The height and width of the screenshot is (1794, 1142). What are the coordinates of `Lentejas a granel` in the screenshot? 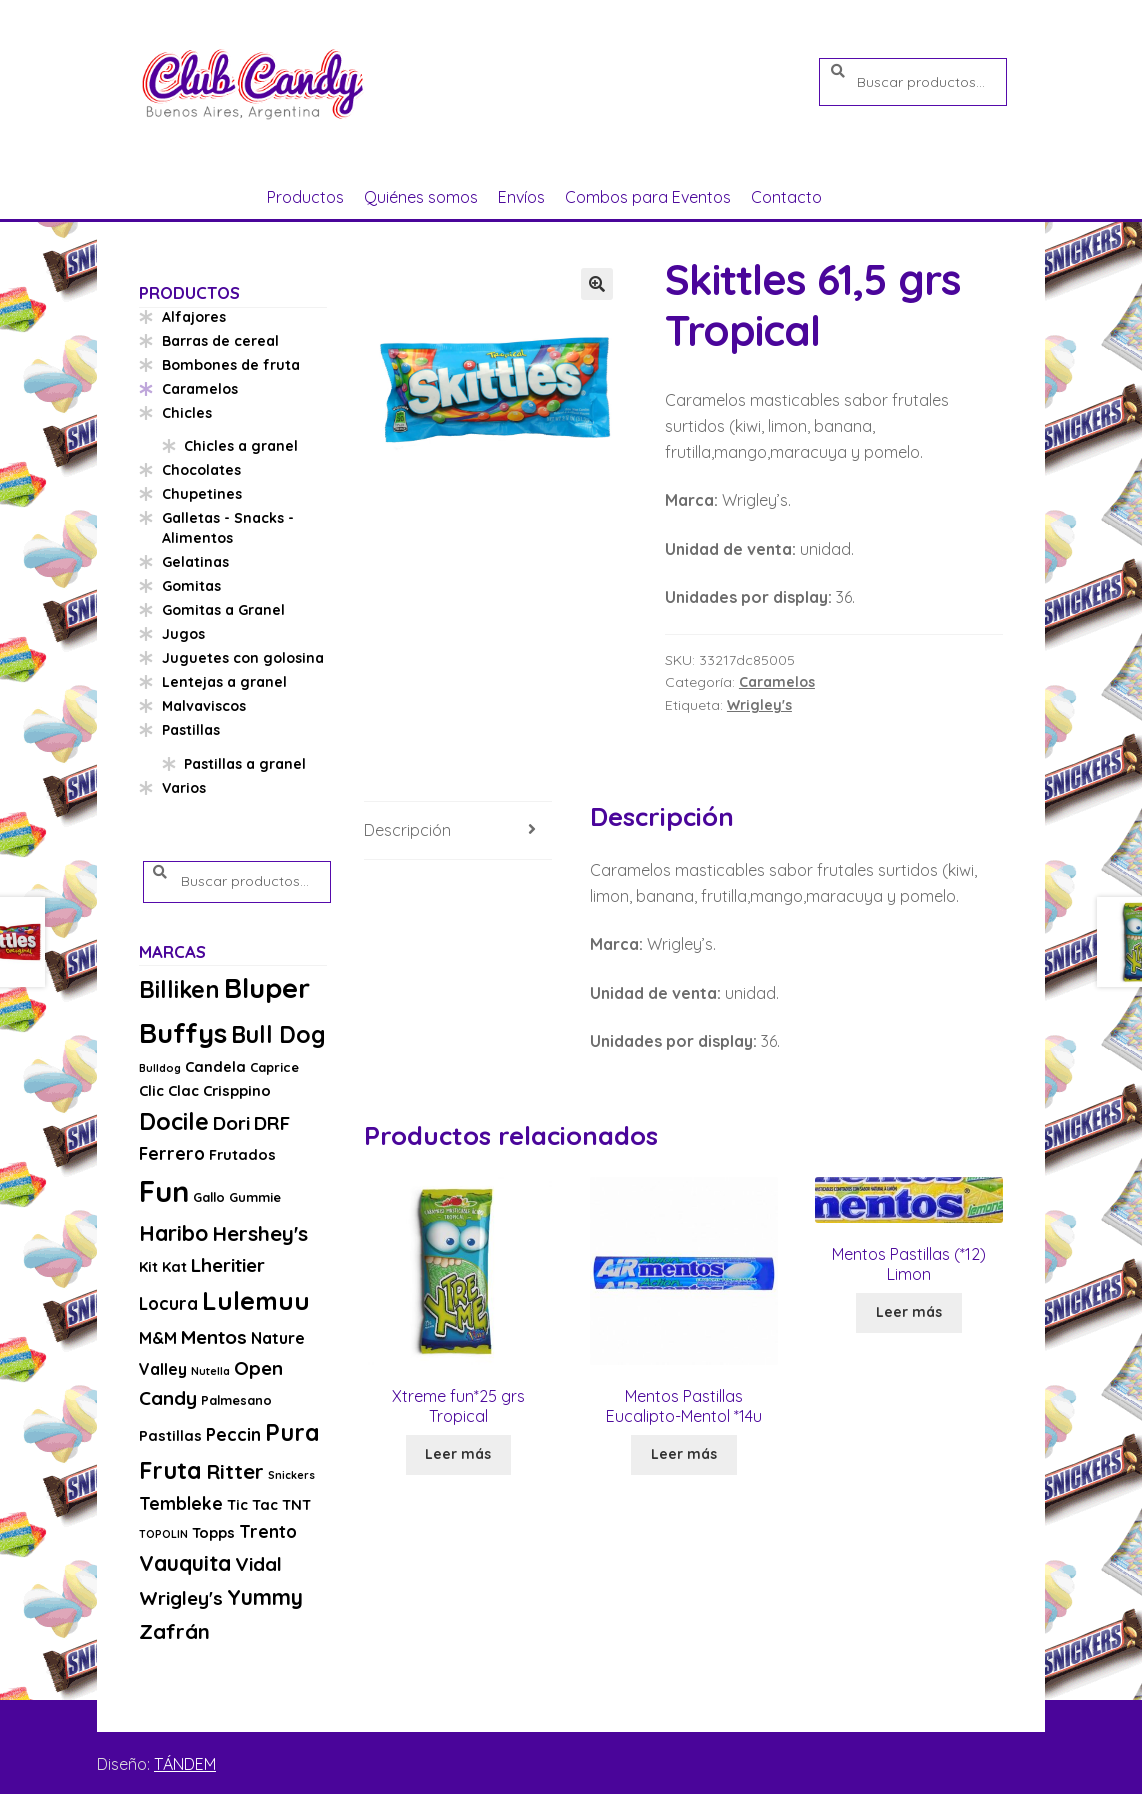 It's located at (224, 682).